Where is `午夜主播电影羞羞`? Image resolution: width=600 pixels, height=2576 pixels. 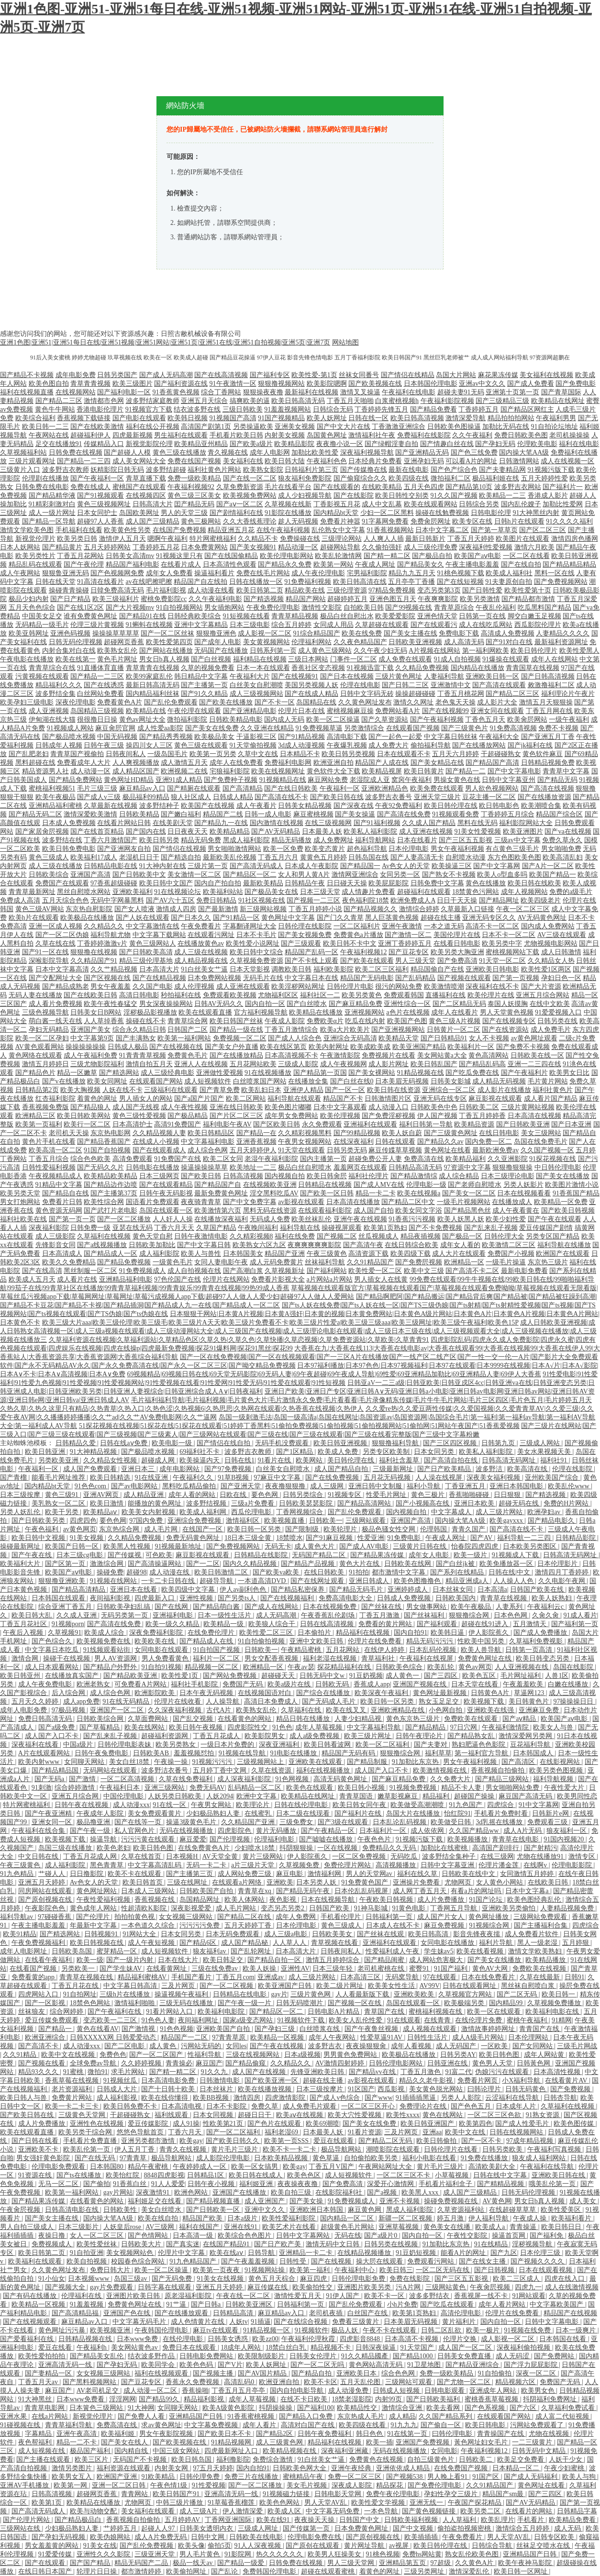 午夜主播电影羞羞 is located at coordinates (472, 564).